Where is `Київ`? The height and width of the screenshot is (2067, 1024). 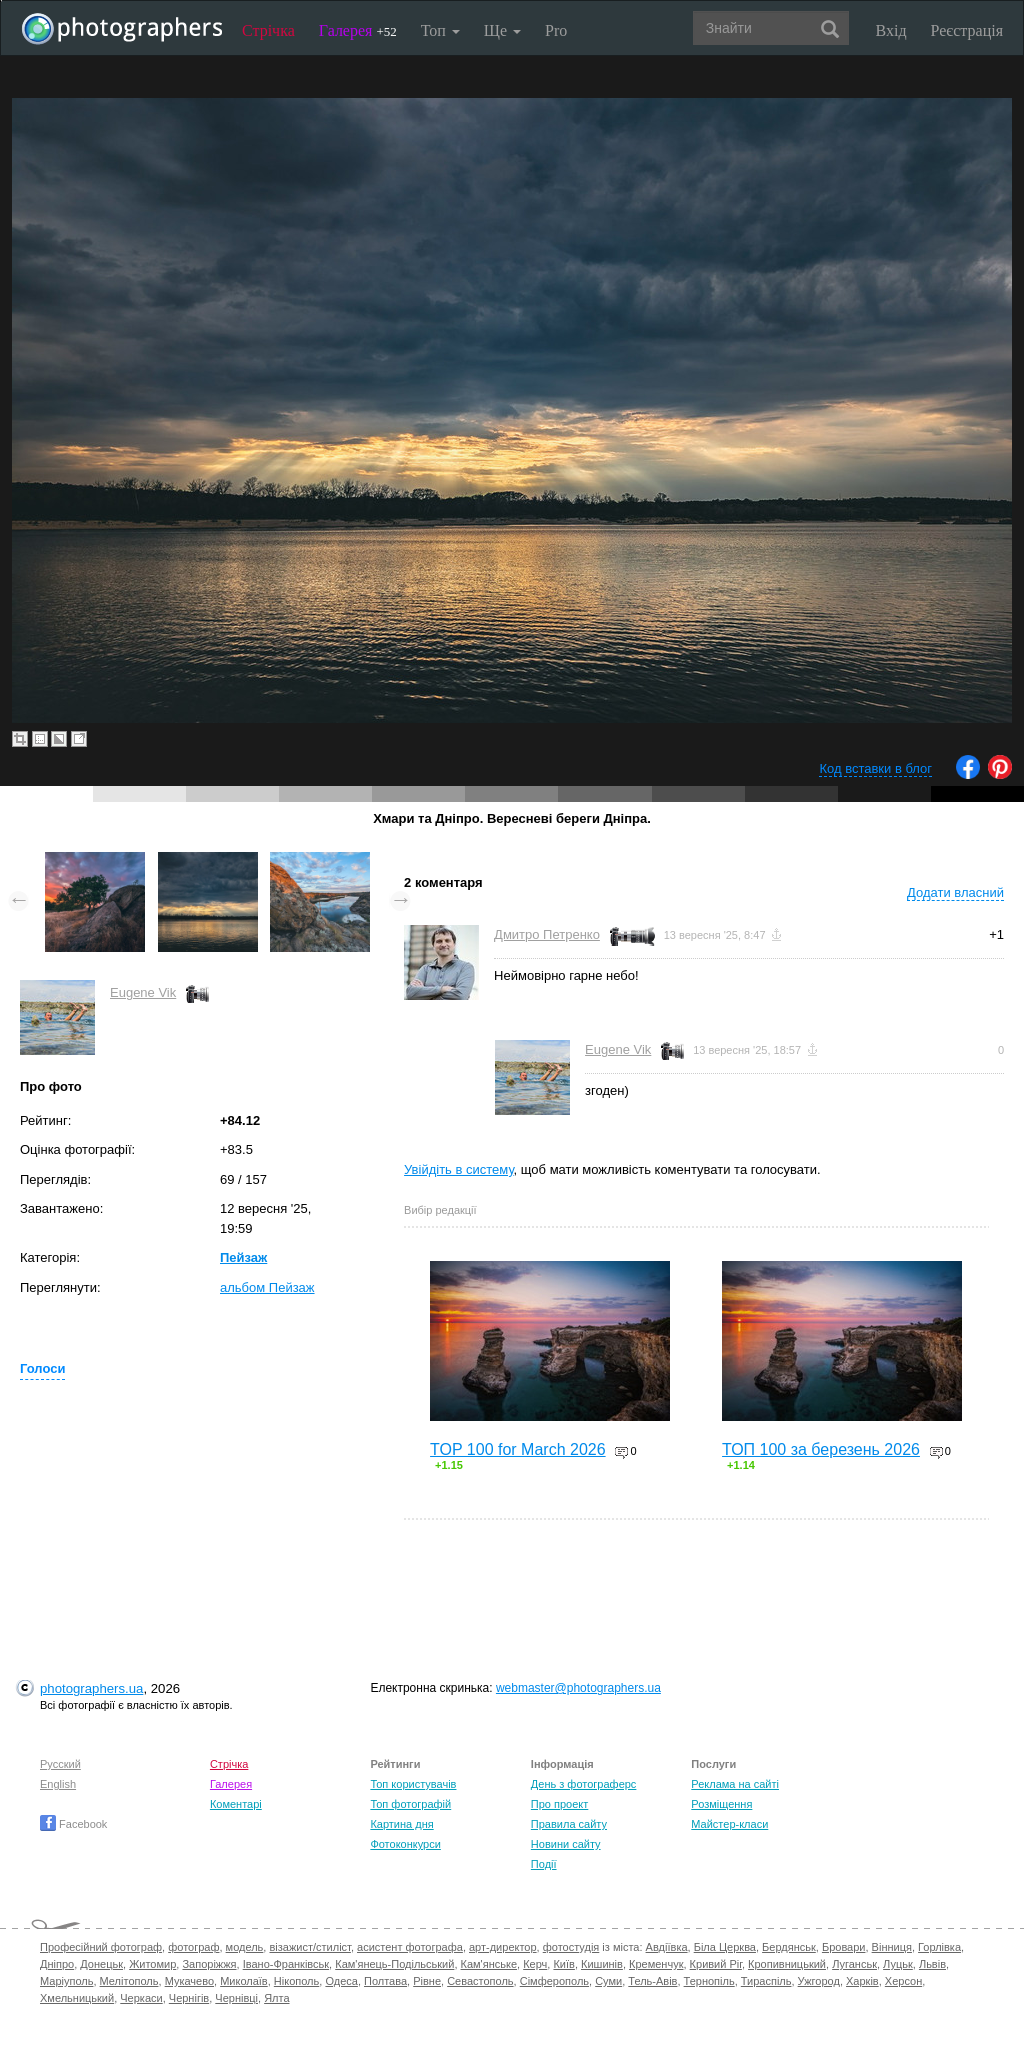 Київ is located at coordinates (563, 1964).